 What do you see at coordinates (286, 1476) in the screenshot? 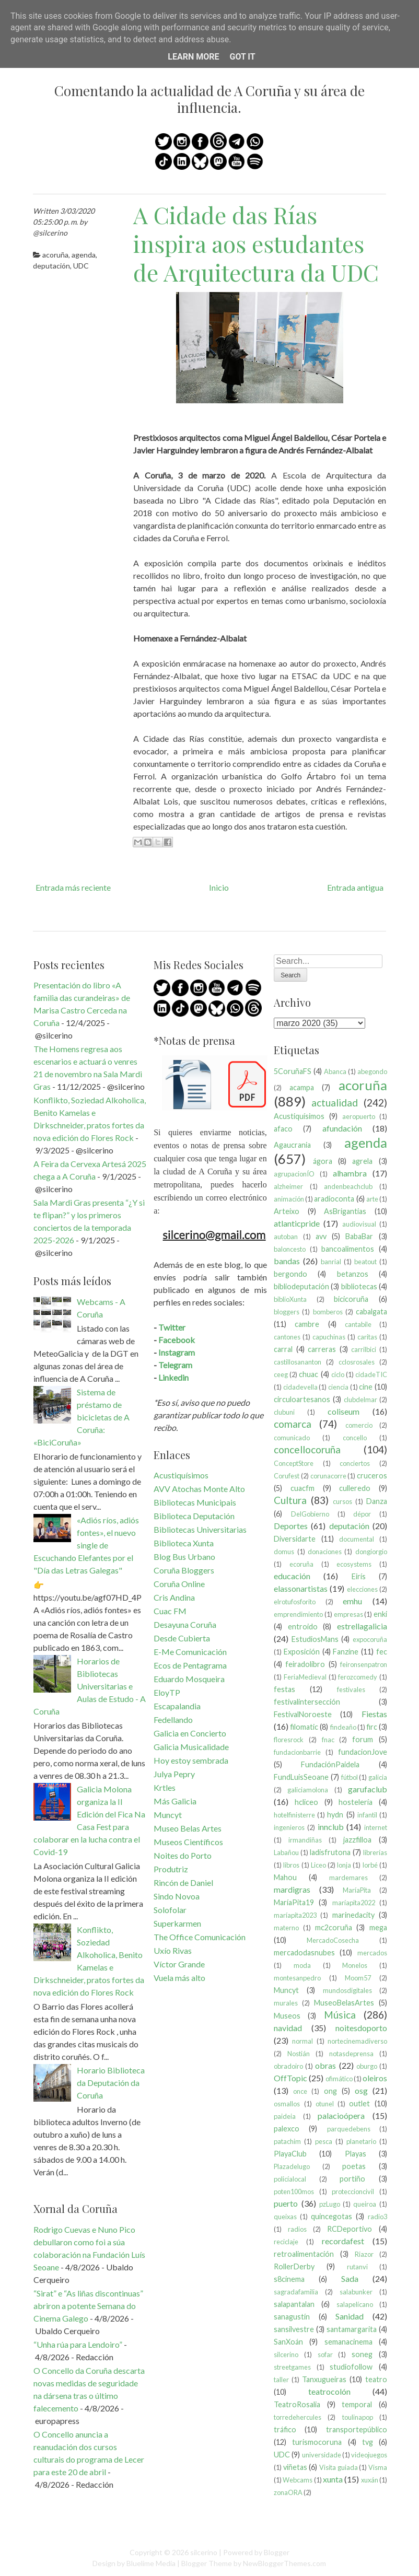
I see `Corufest` at bounding box center [286, 1476].